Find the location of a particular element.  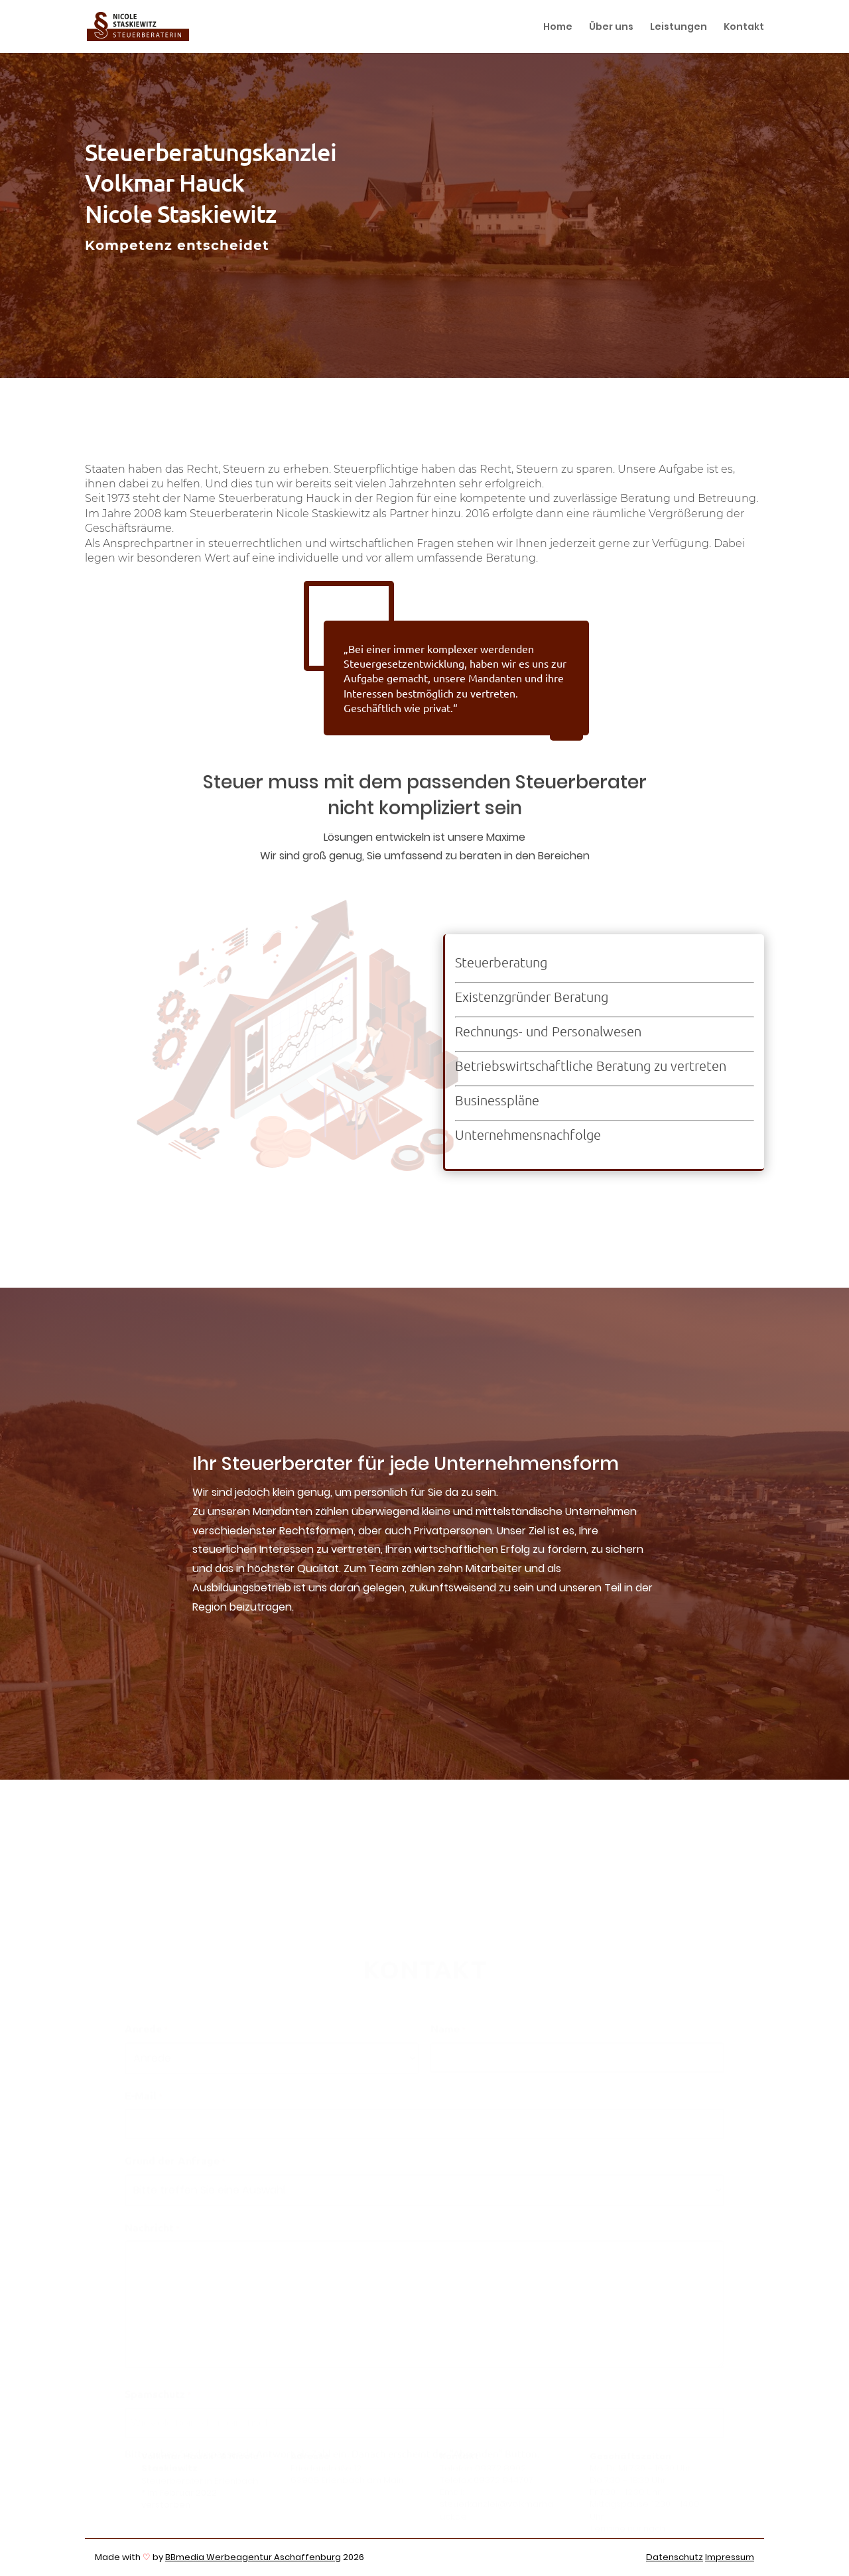

Name is located at coordinates (448, 2030).